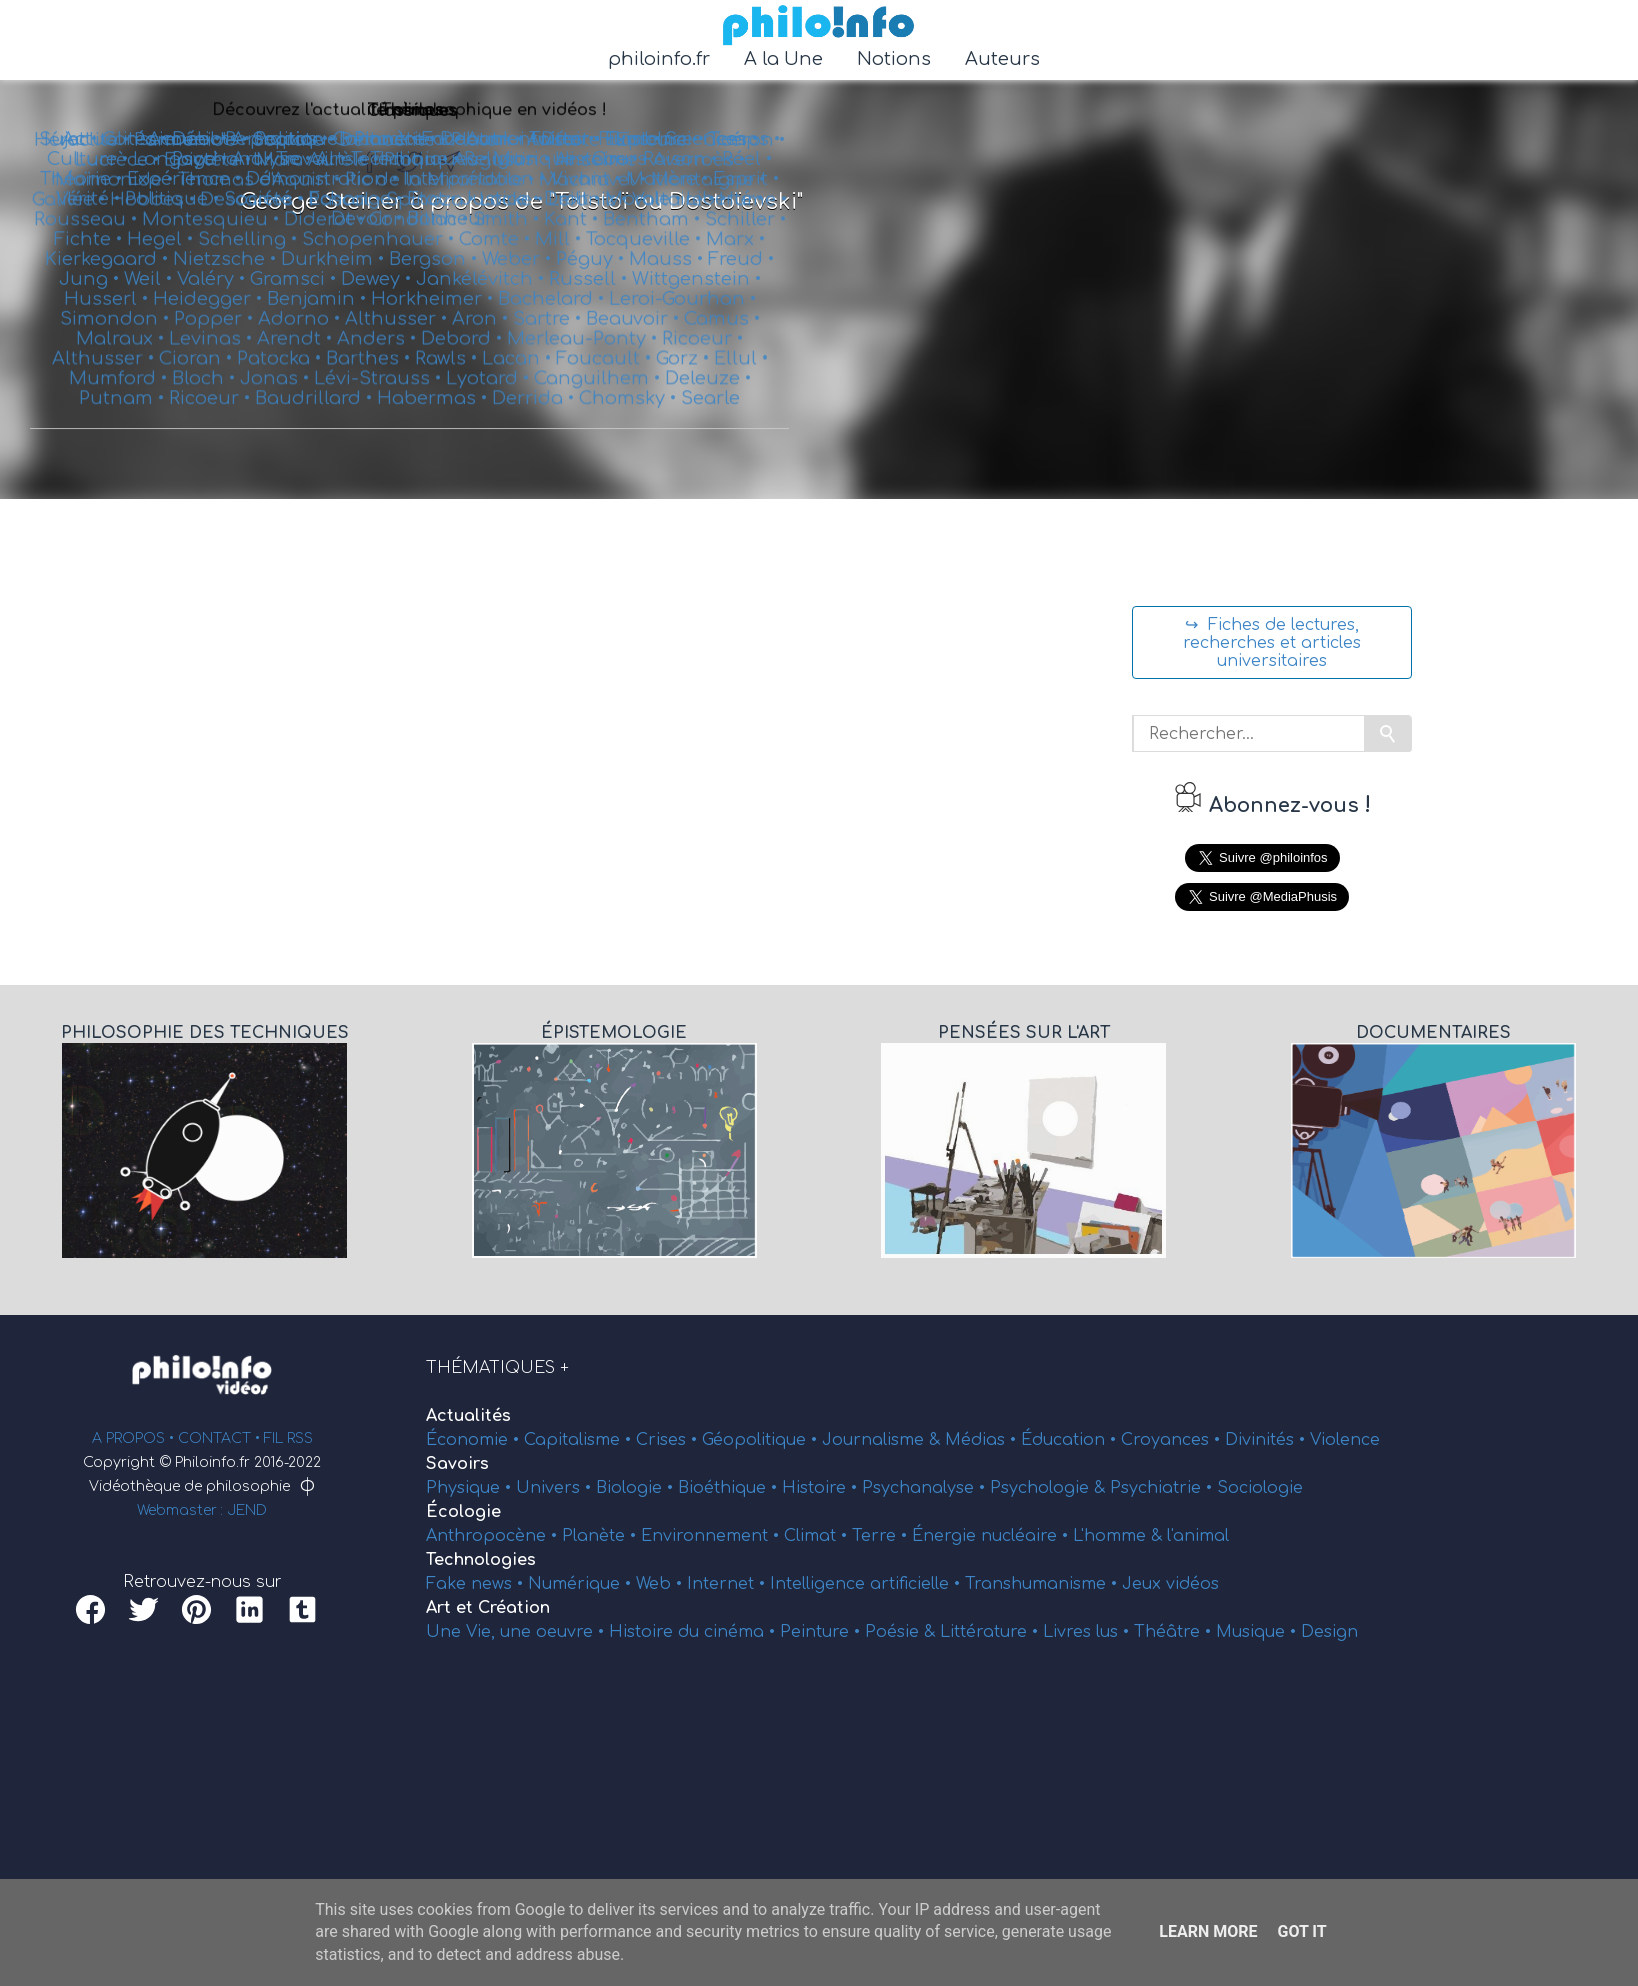 Image resolution: width=1638 pixels, height=1986 pixels. What do you see at coordinates (991, 1632) in the screenshot?
I see `Littérature •` at bounding box center [991, 1632].